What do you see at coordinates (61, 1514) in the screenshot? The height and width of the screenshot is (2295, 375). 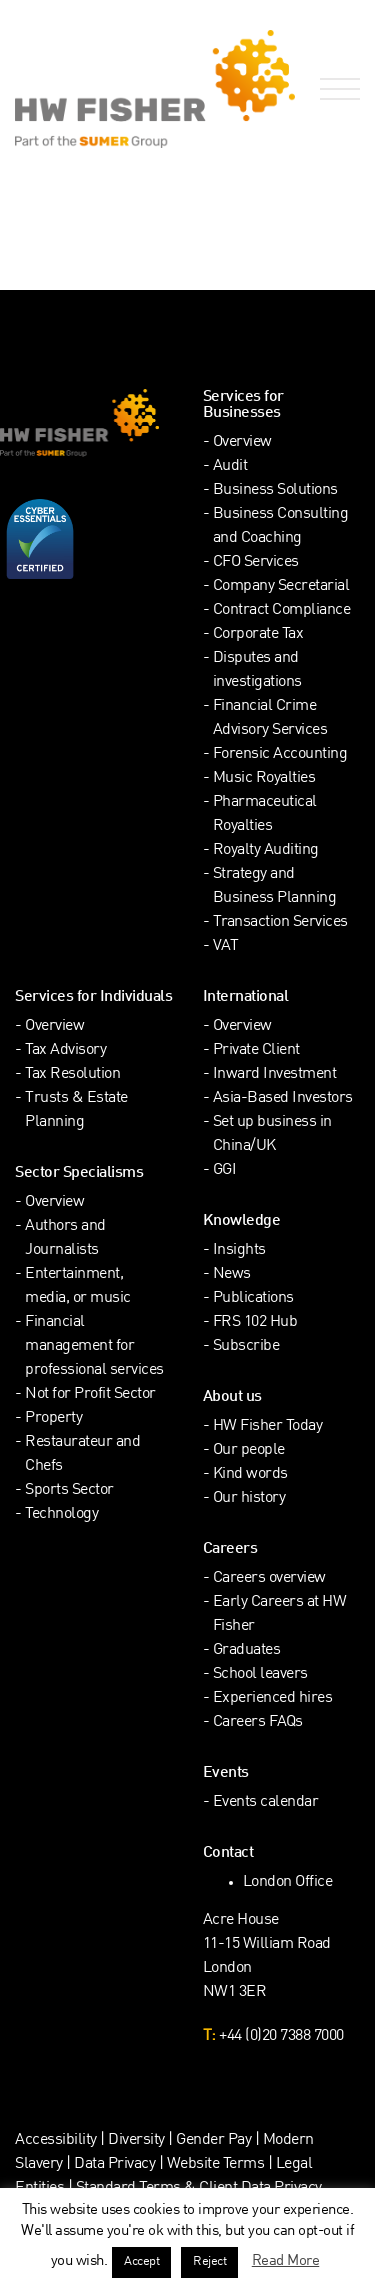 I see `Technology` at bounding box center [61, 1514].